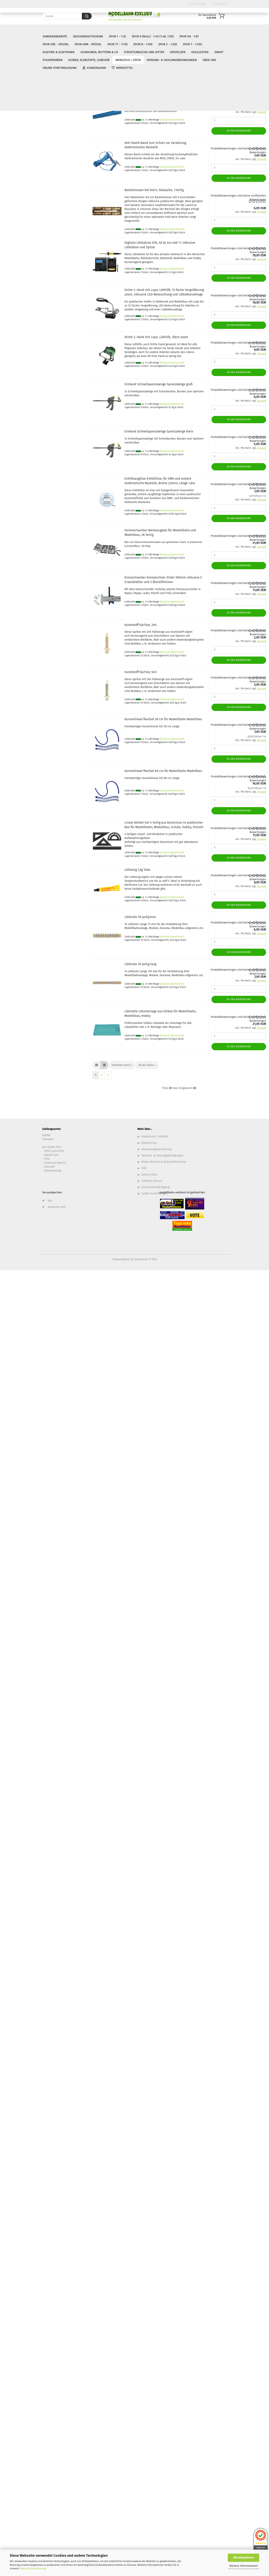 This screenshot has width=269, height=2576. I want to click on Spur T - 1:450, so click(12, 103).